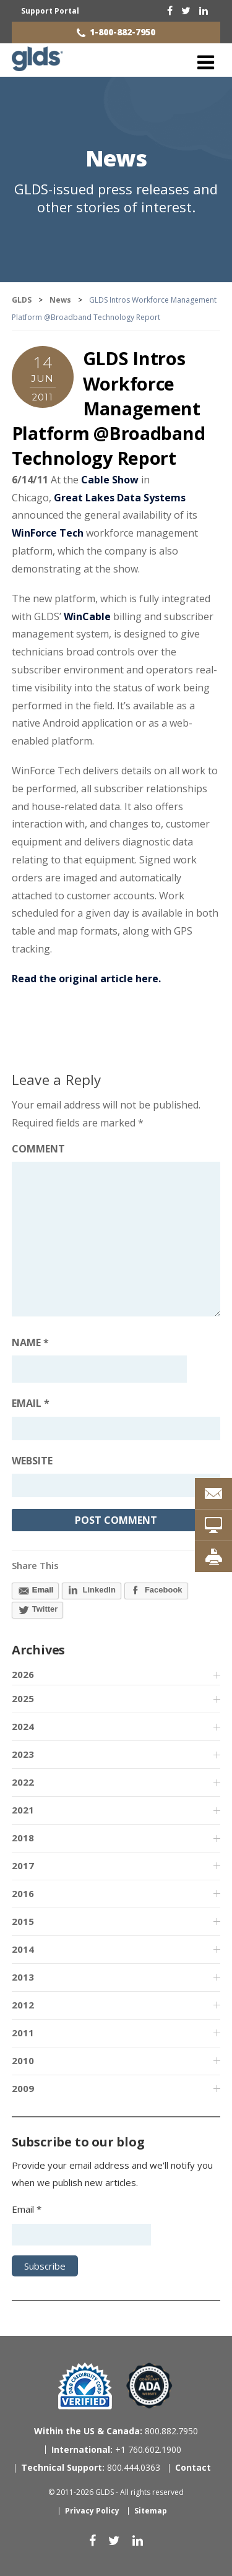 The width and height of the screenshot is (232, 2576). I want to click on Name, so click(30, 1342).